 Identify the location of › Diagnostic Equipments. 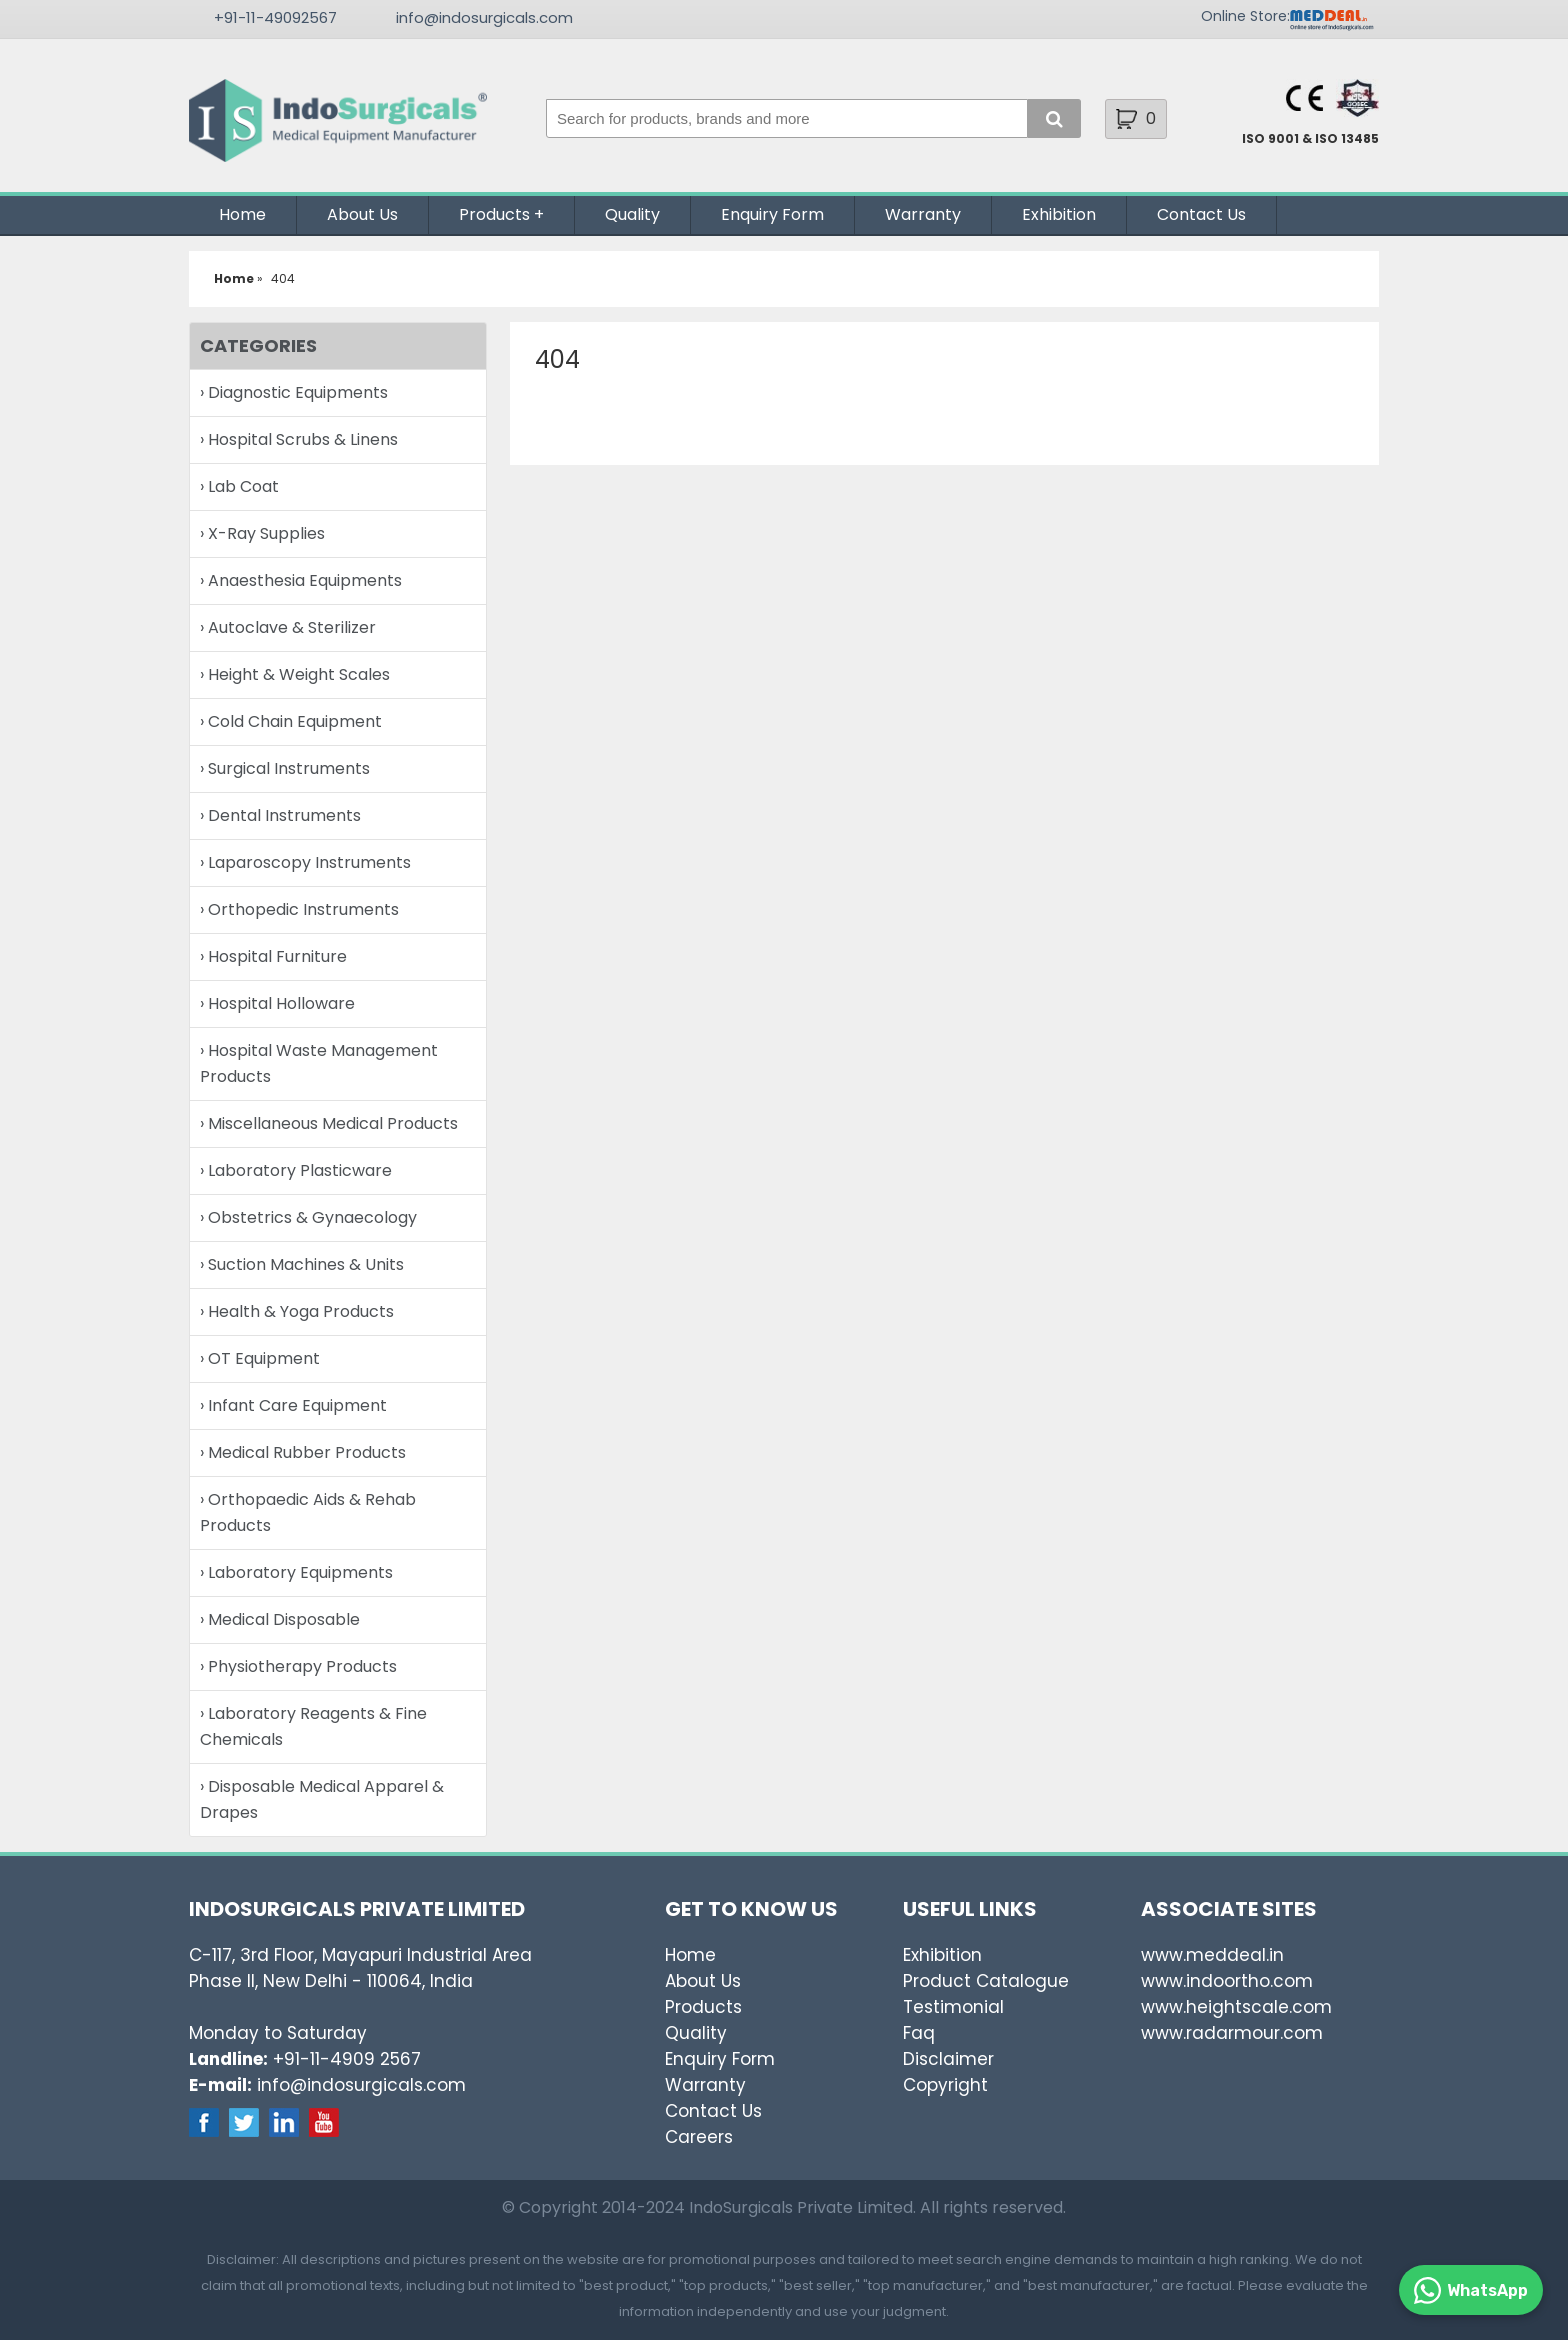
(294, 392).